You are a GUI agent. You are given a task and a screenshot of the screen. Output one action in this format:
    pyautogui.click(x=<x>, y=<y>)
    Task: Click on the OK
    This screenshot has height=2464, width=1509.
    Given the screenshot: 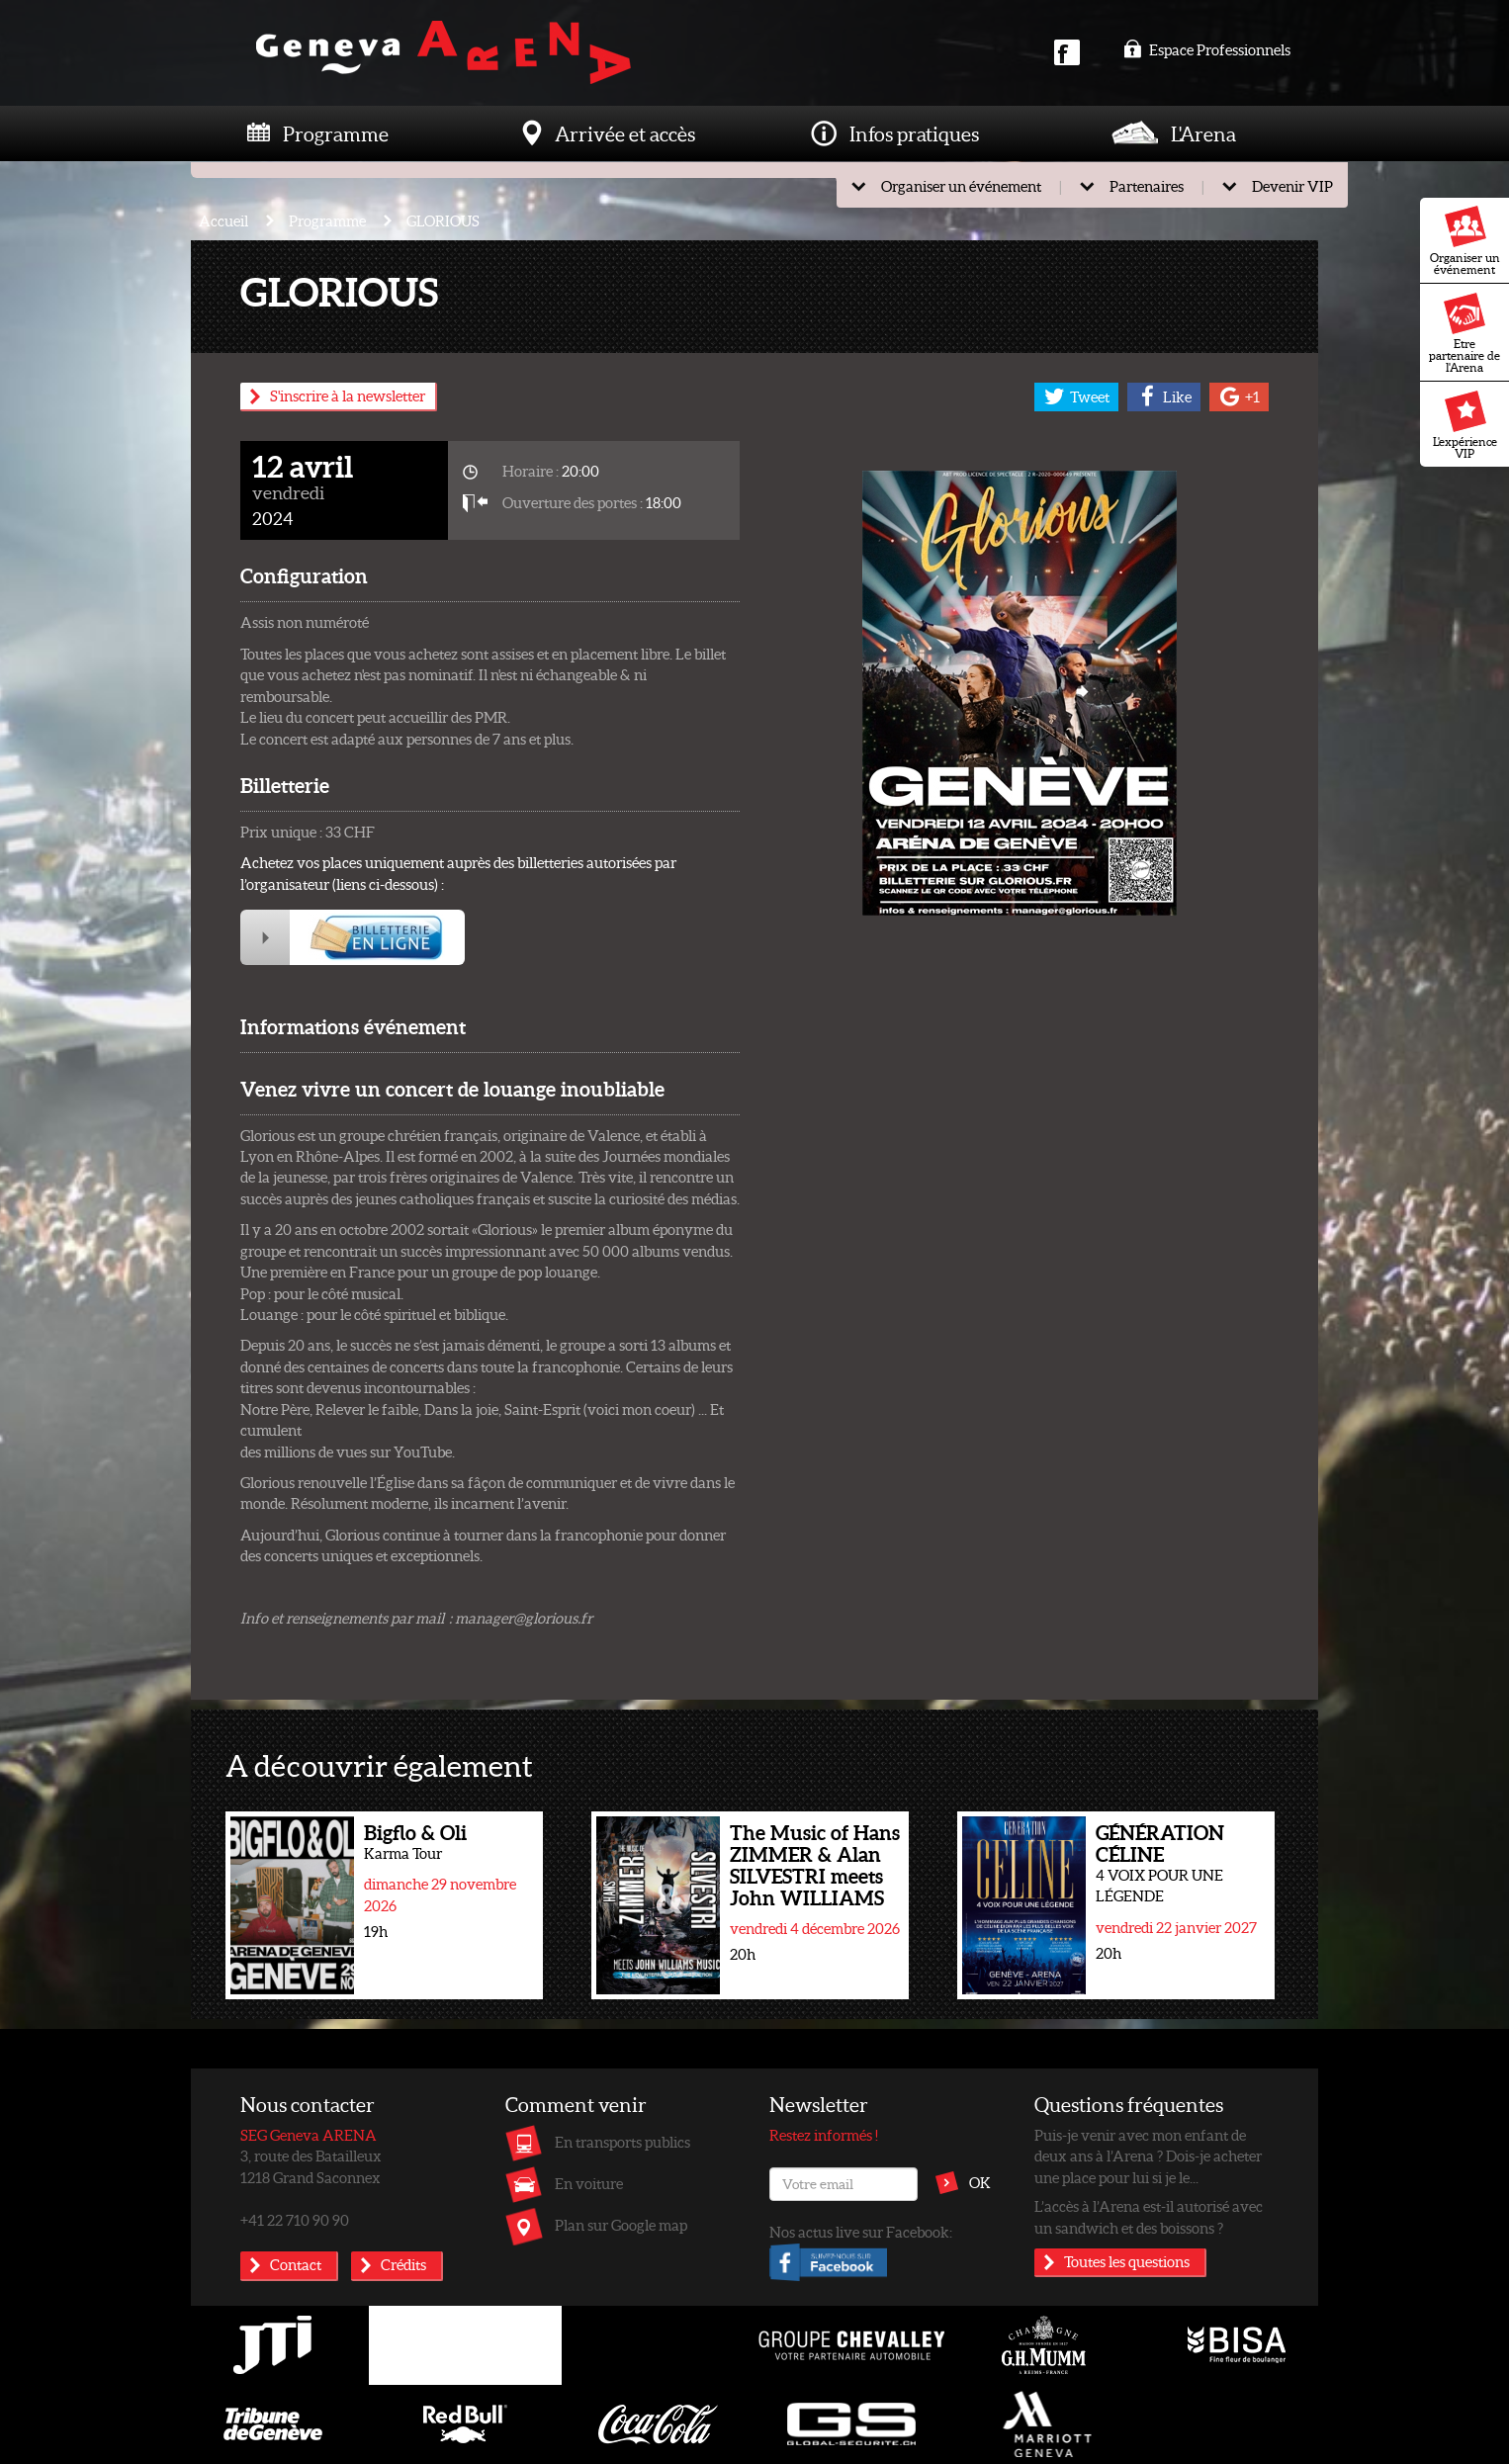 What is the action you would take?
    pyautogui.click(x=980, y=2182)
    